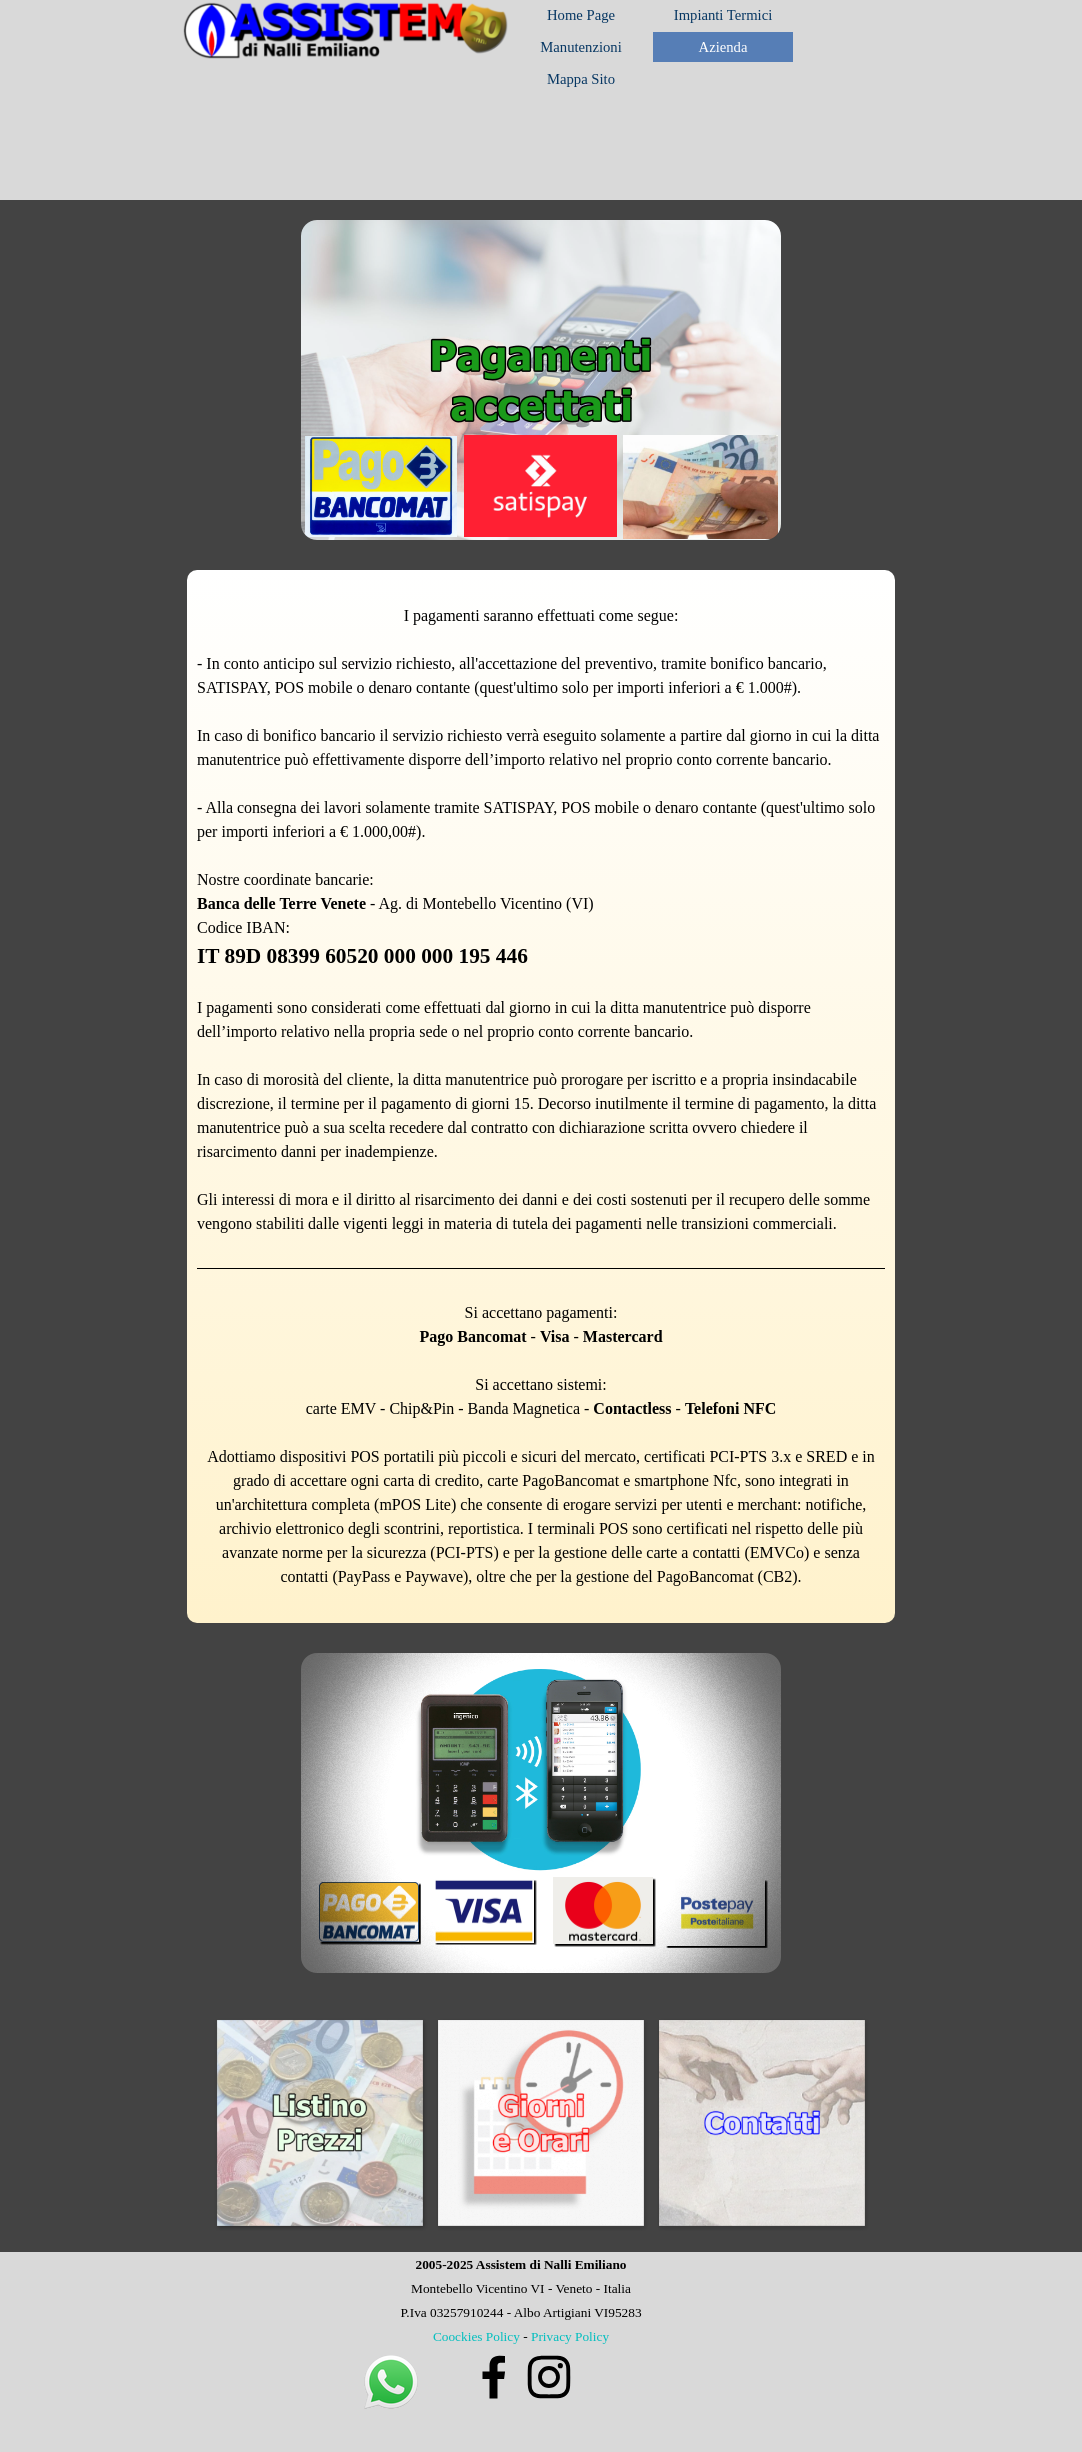 This screenshot has height=2452, width=1082. What do you see at coordinates (570, 2336) in the screenshot?
I see `Privacy Policy` at bounding box center [570, 2336].